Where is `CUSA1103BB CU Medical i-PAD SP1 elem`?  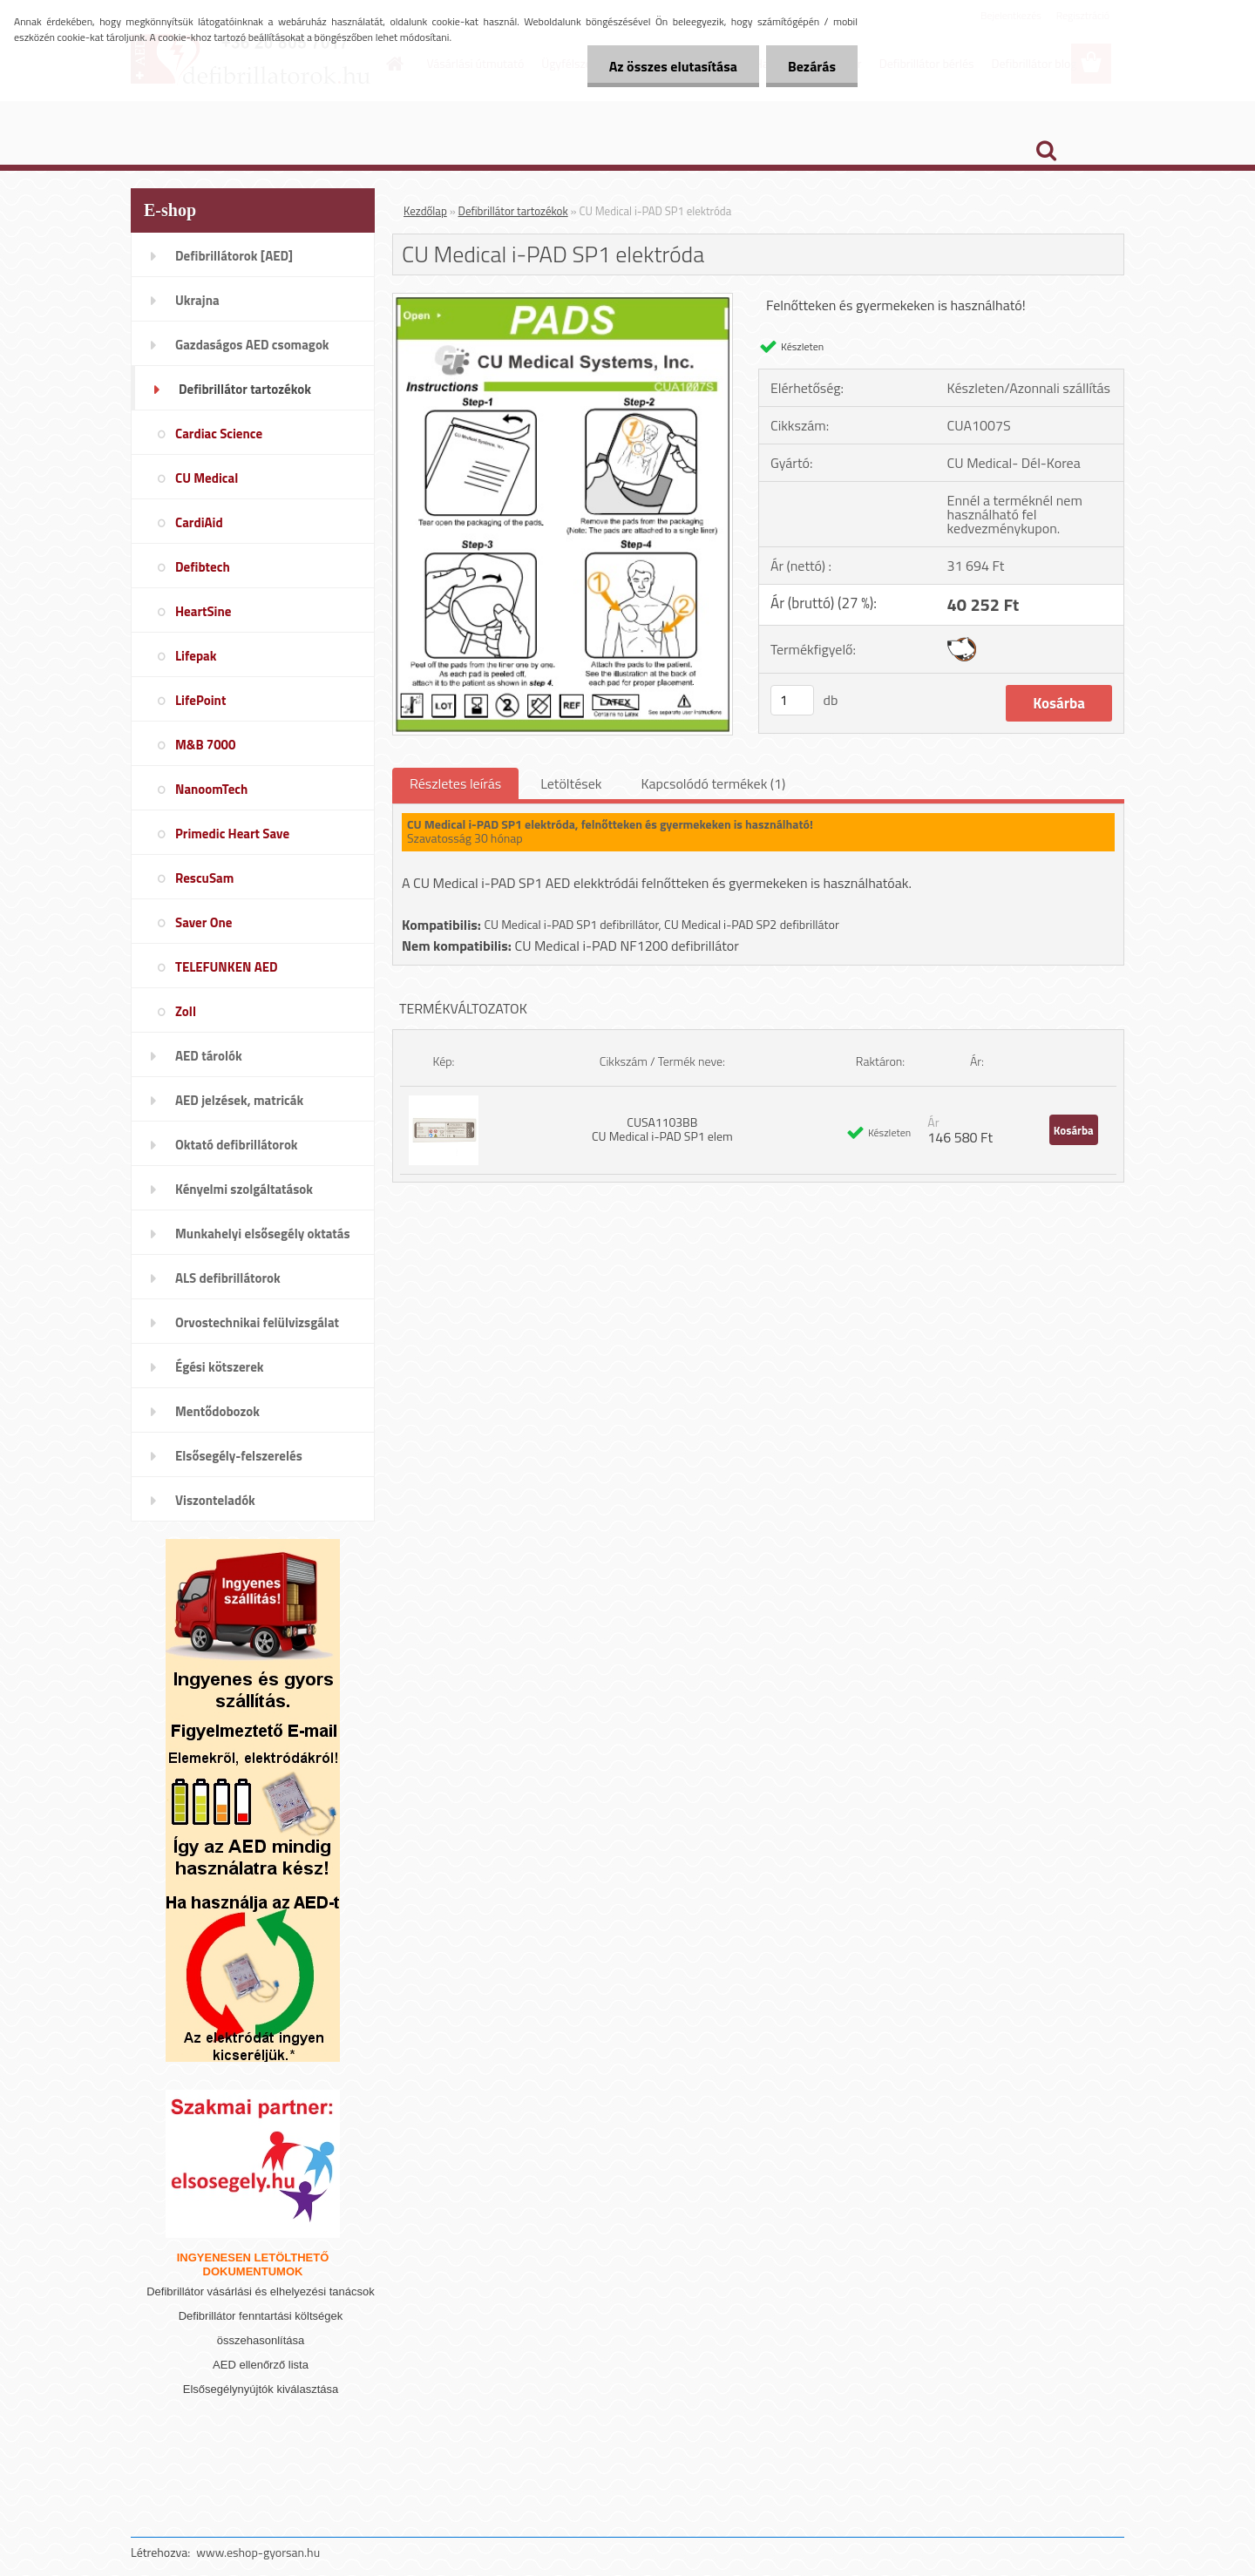 CUSA1103BB CU Medical i-PAD SP1 elem is located at coordinates (662, 1129).